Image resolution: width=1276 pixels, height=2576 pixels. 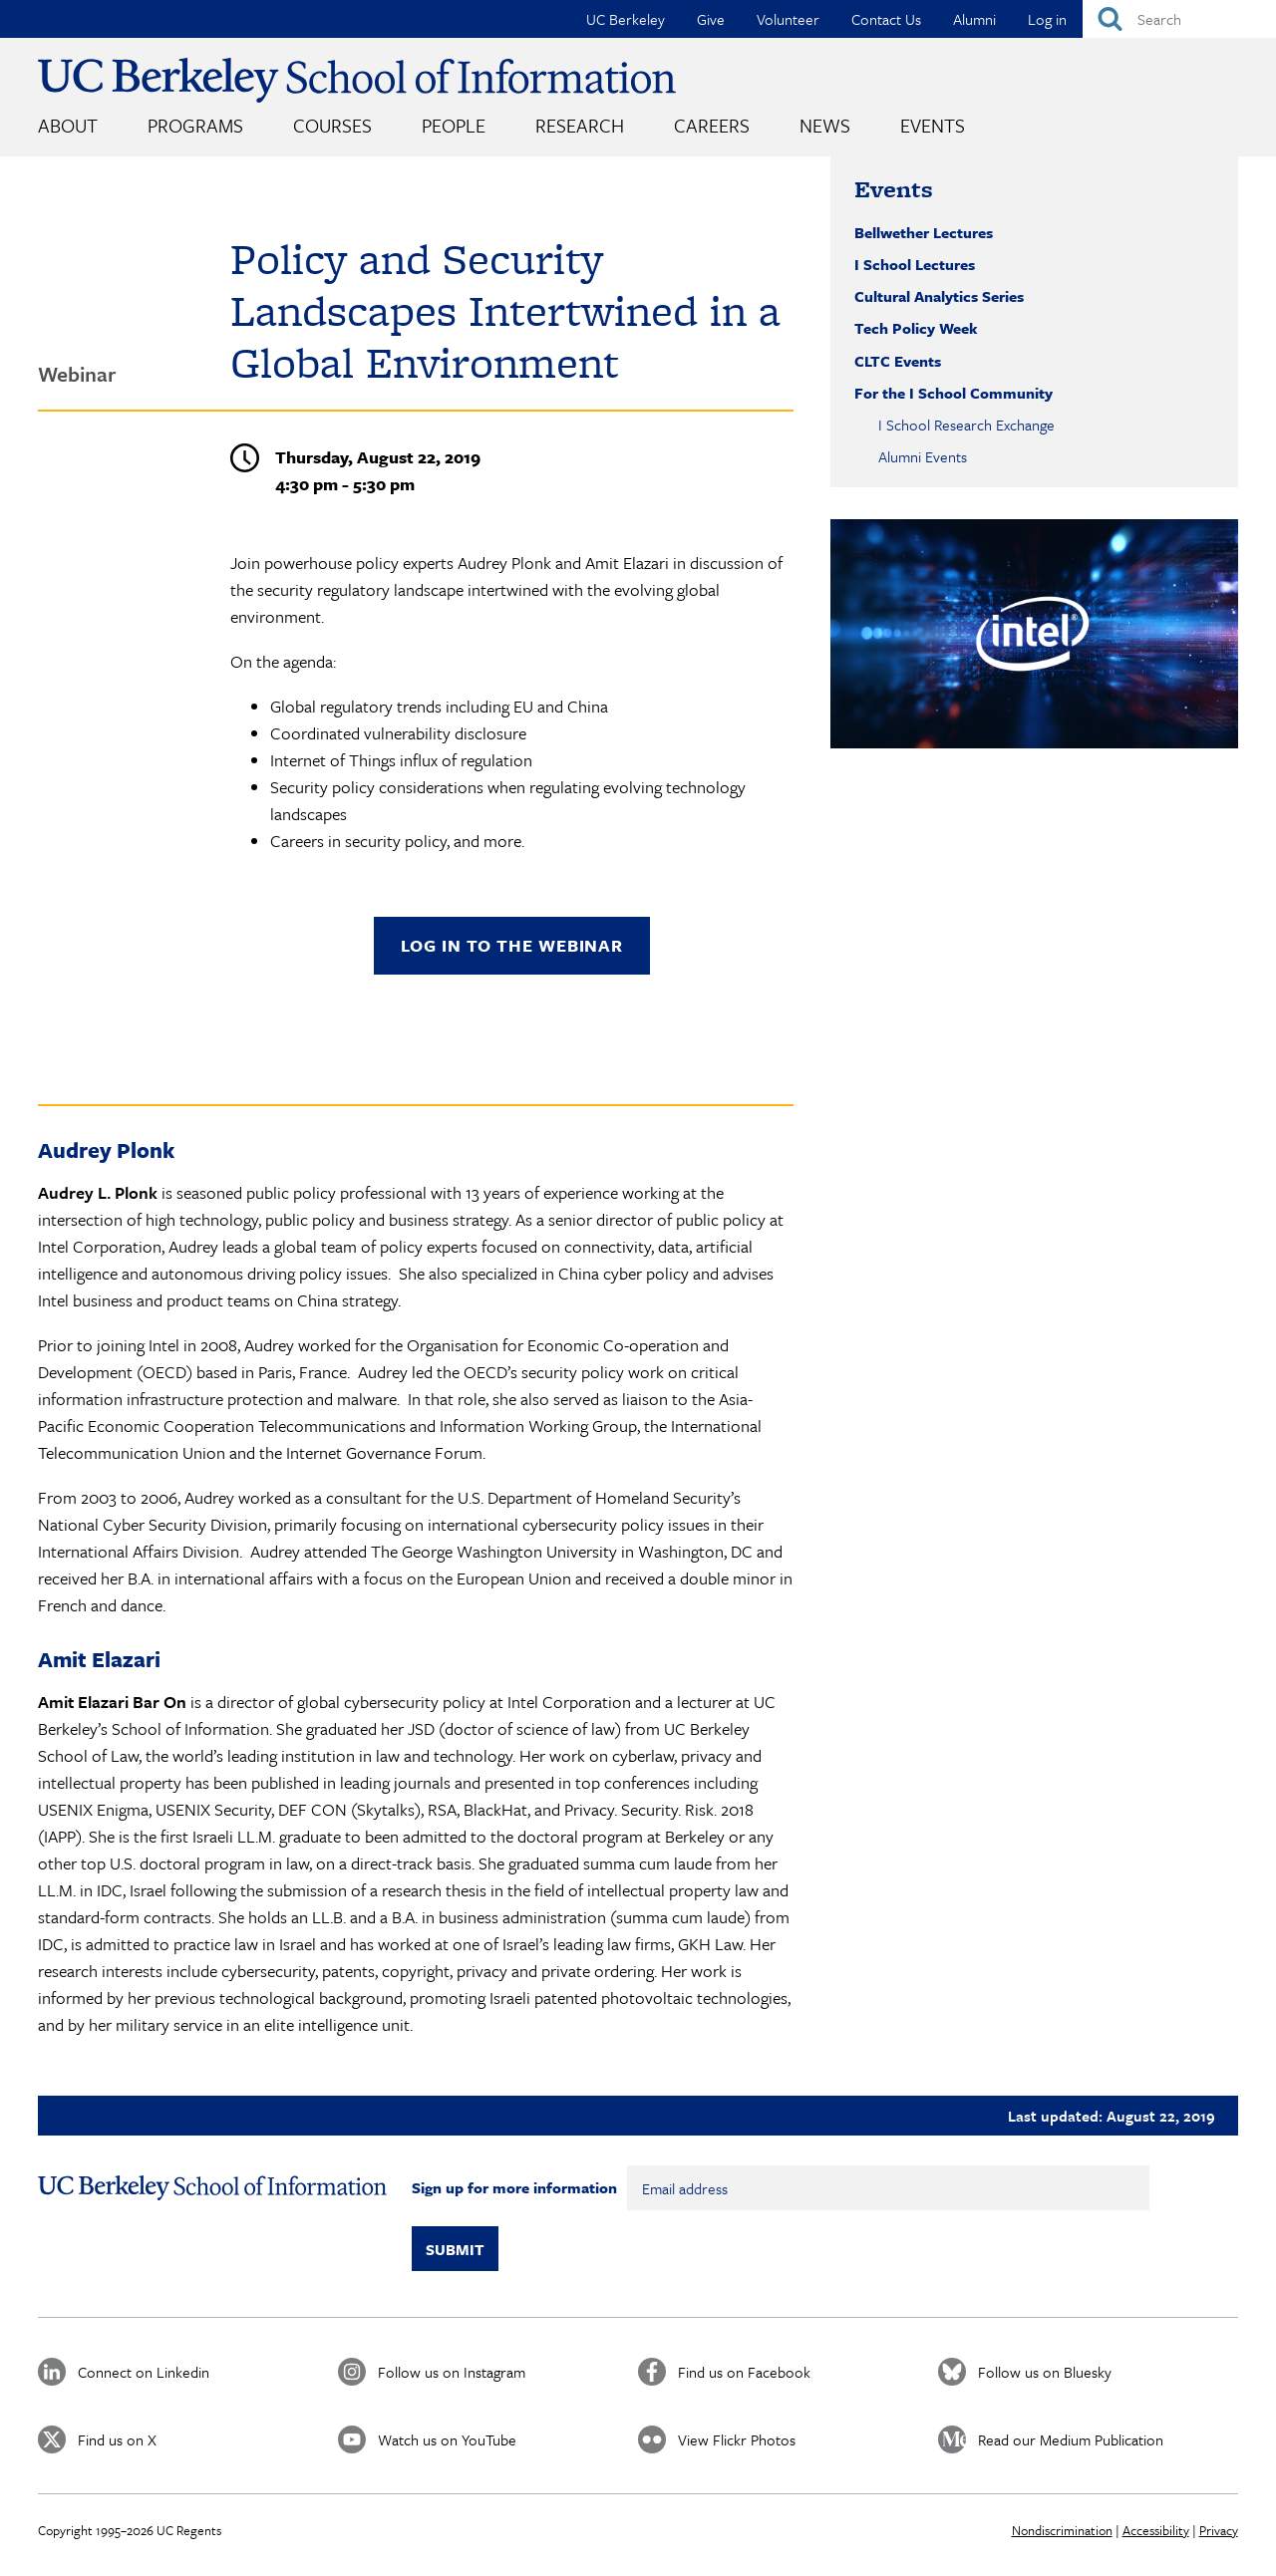 I want to click on News, so click(x=824, y=125).